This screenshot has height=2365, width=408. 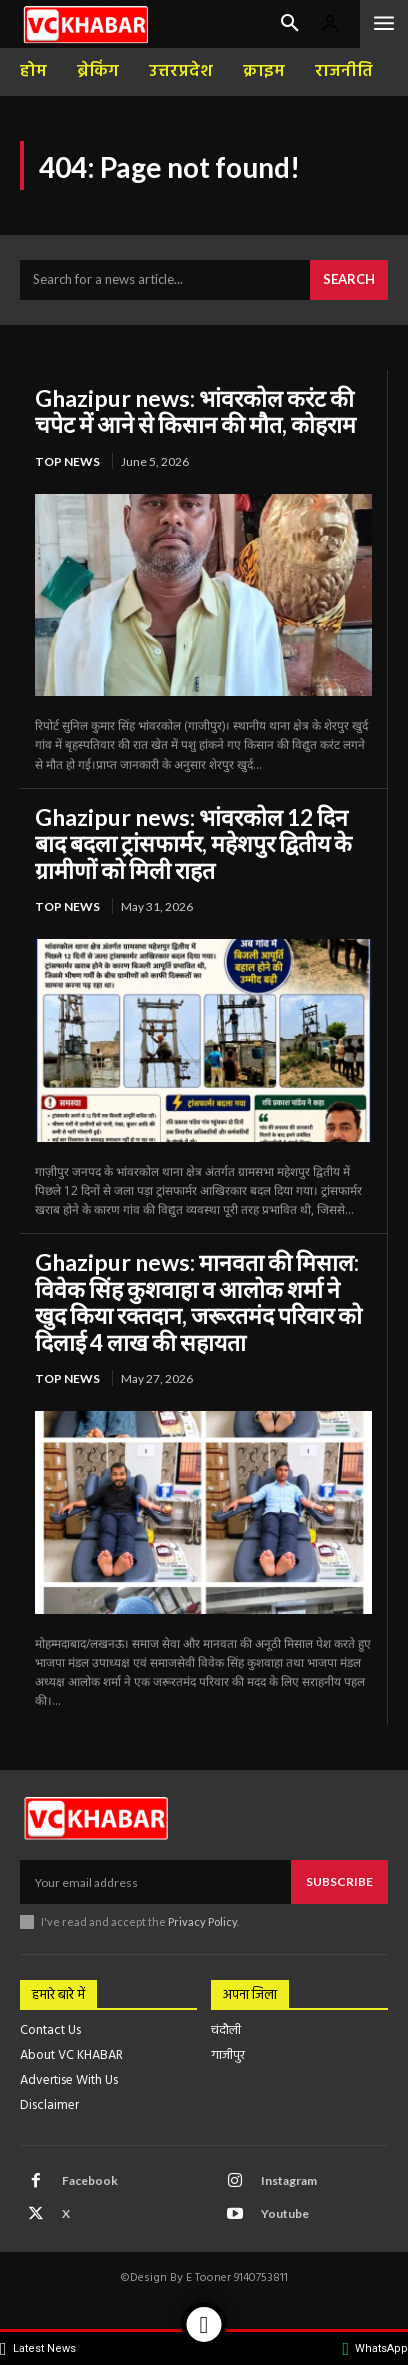 I want to click on [Search], so click(x=349, y=280).